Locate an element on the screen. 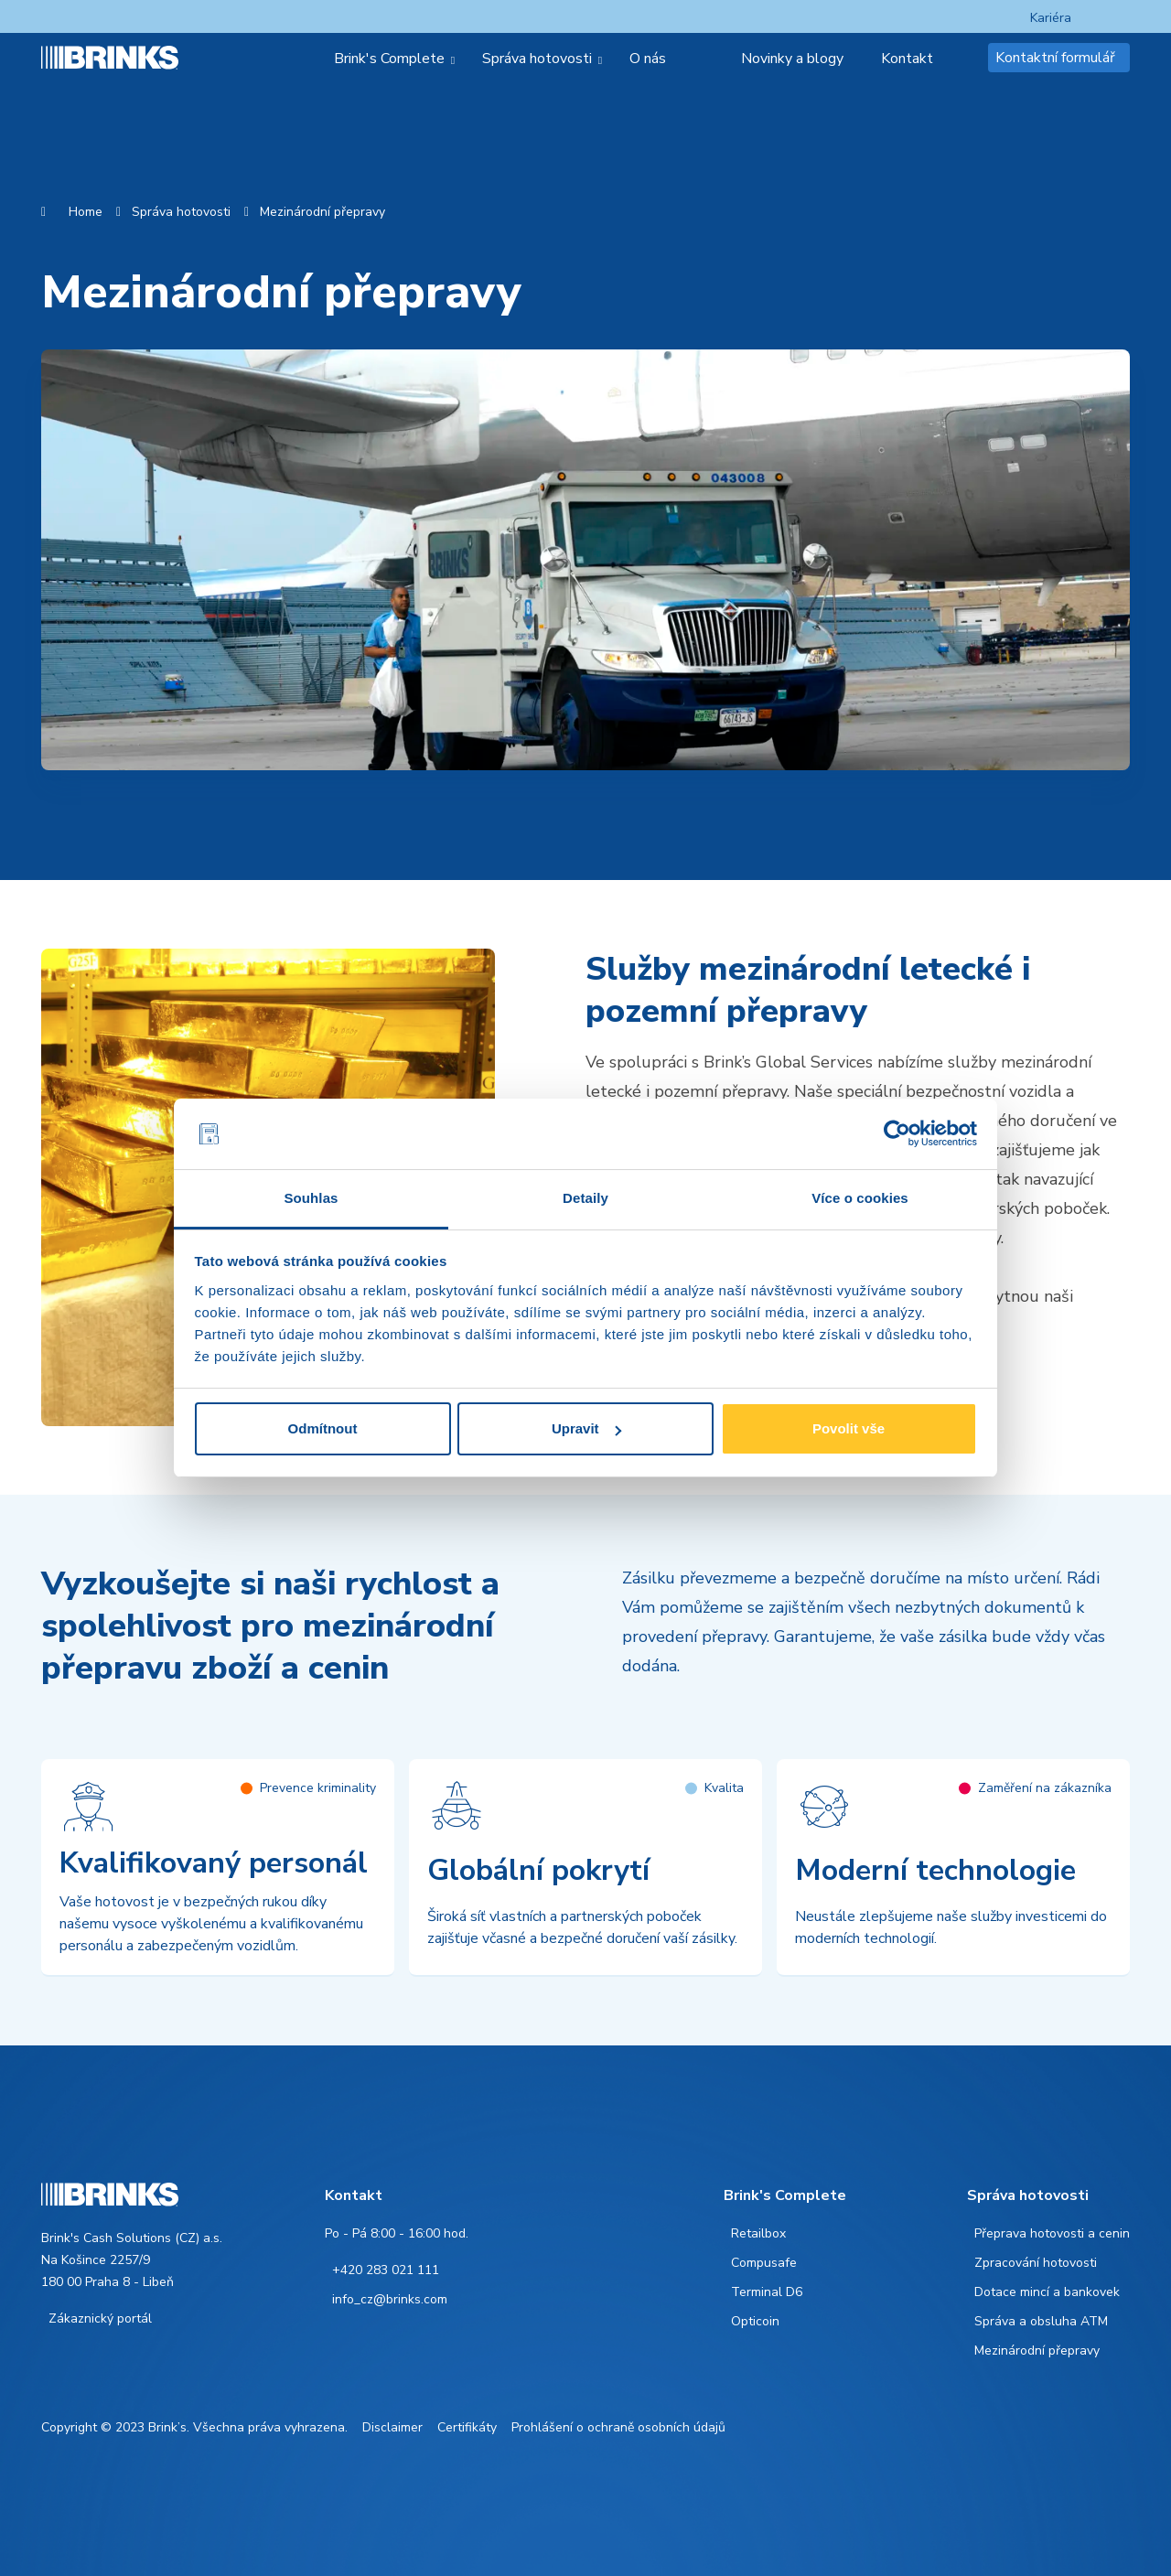 Image resolution: width=1171 pixels, height=2576 pixels. Kariéra is located at coordinates (1050, 18).